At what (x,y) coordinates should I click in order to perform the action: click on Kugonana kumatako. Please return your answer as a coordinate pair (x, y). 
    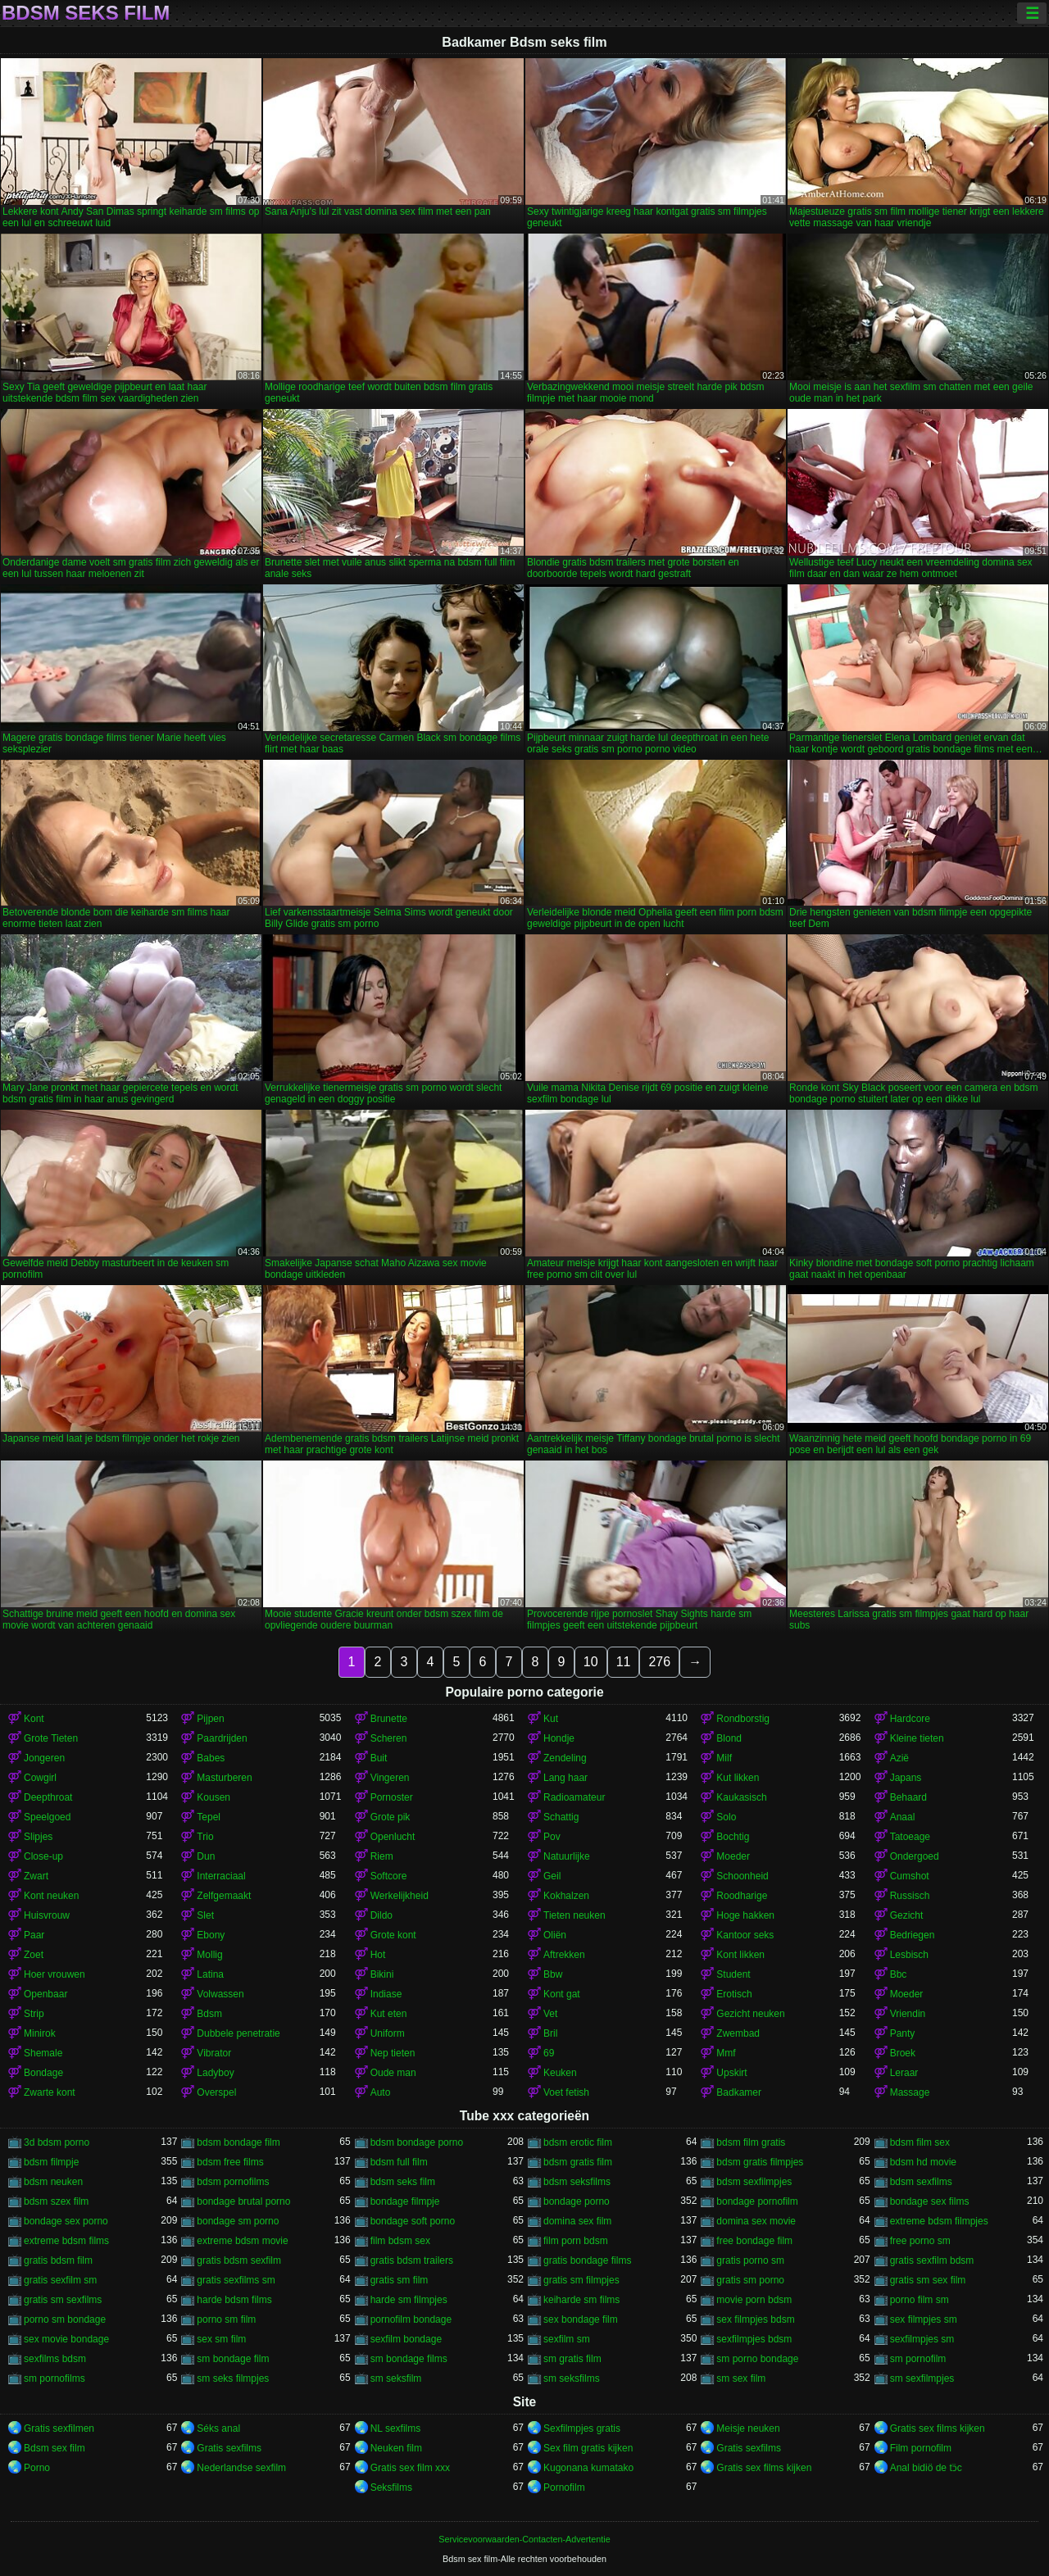
    Looking at the image, I should click on (588, 2468).